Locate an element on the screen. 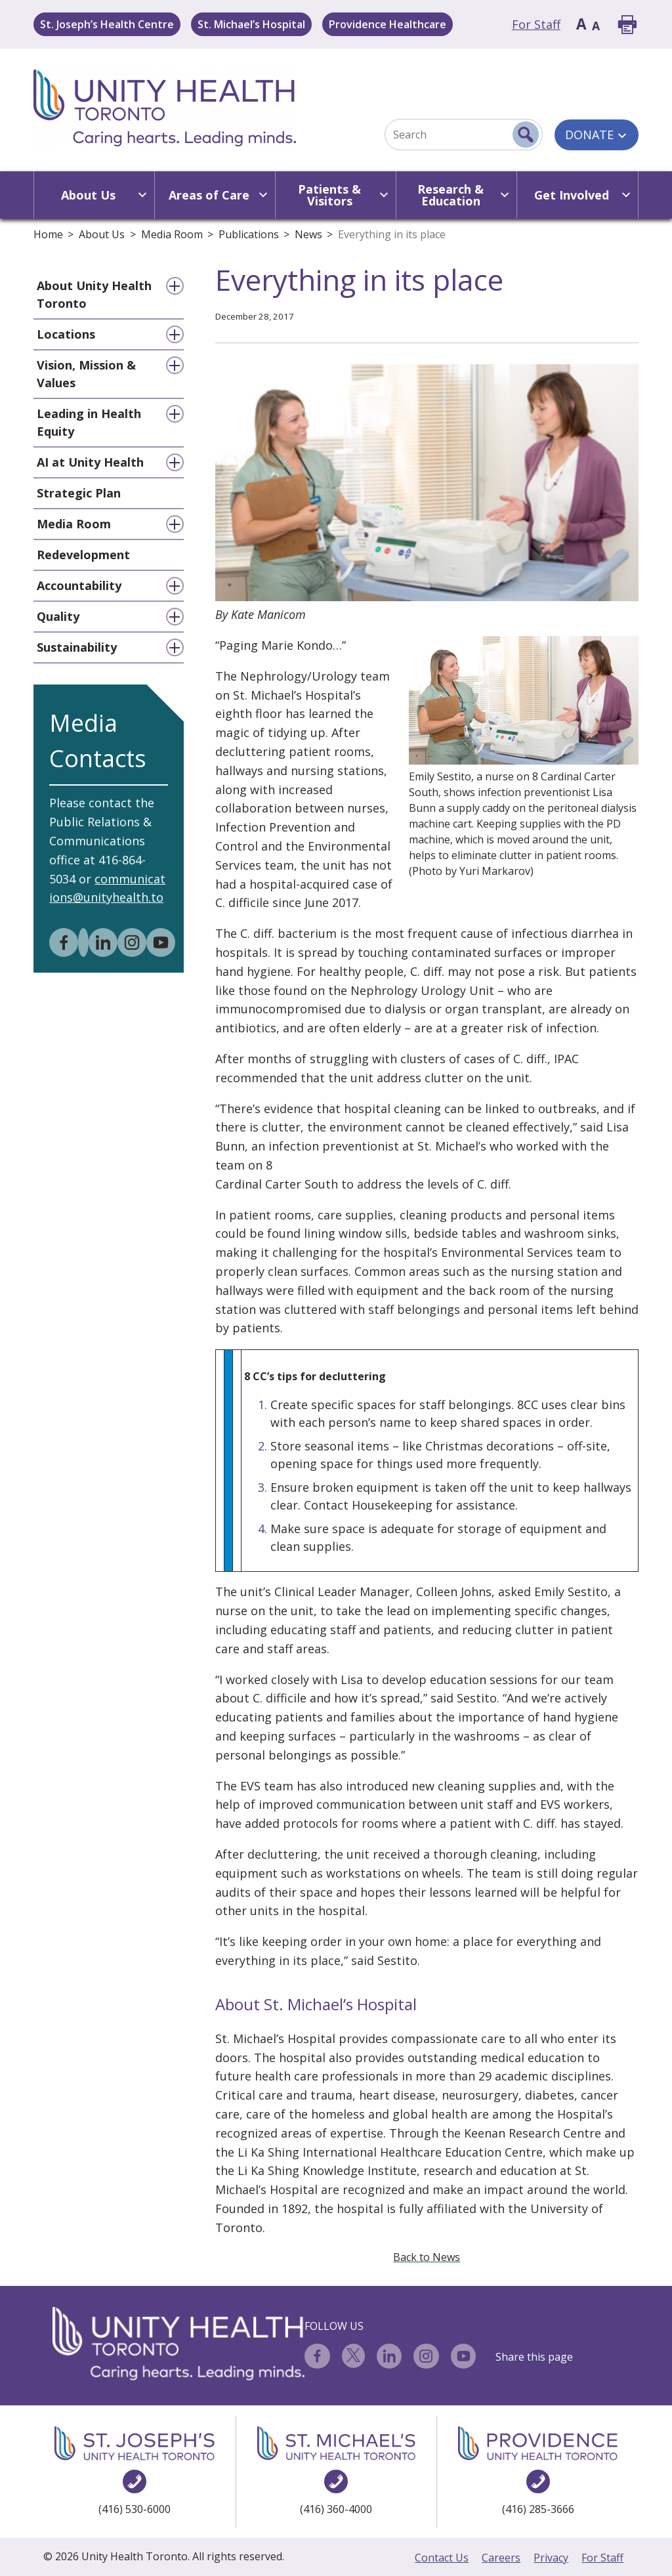 The width and height of the screenshot is (672, 2576). Quality is located at coordinates (58, 616).